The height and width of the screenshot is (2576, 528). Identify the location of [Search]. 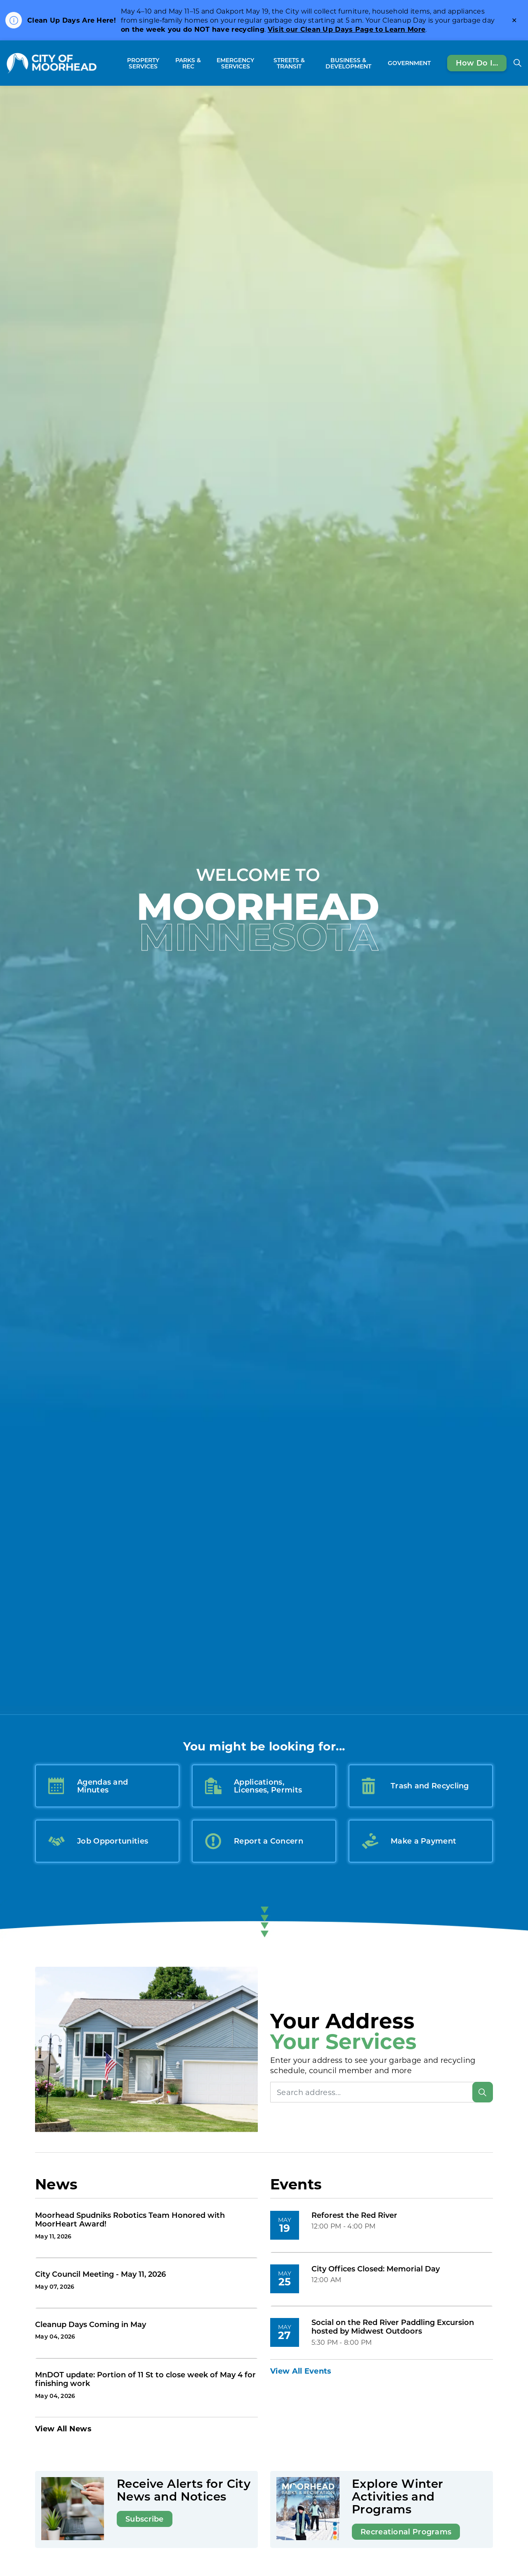
(482, 2092).